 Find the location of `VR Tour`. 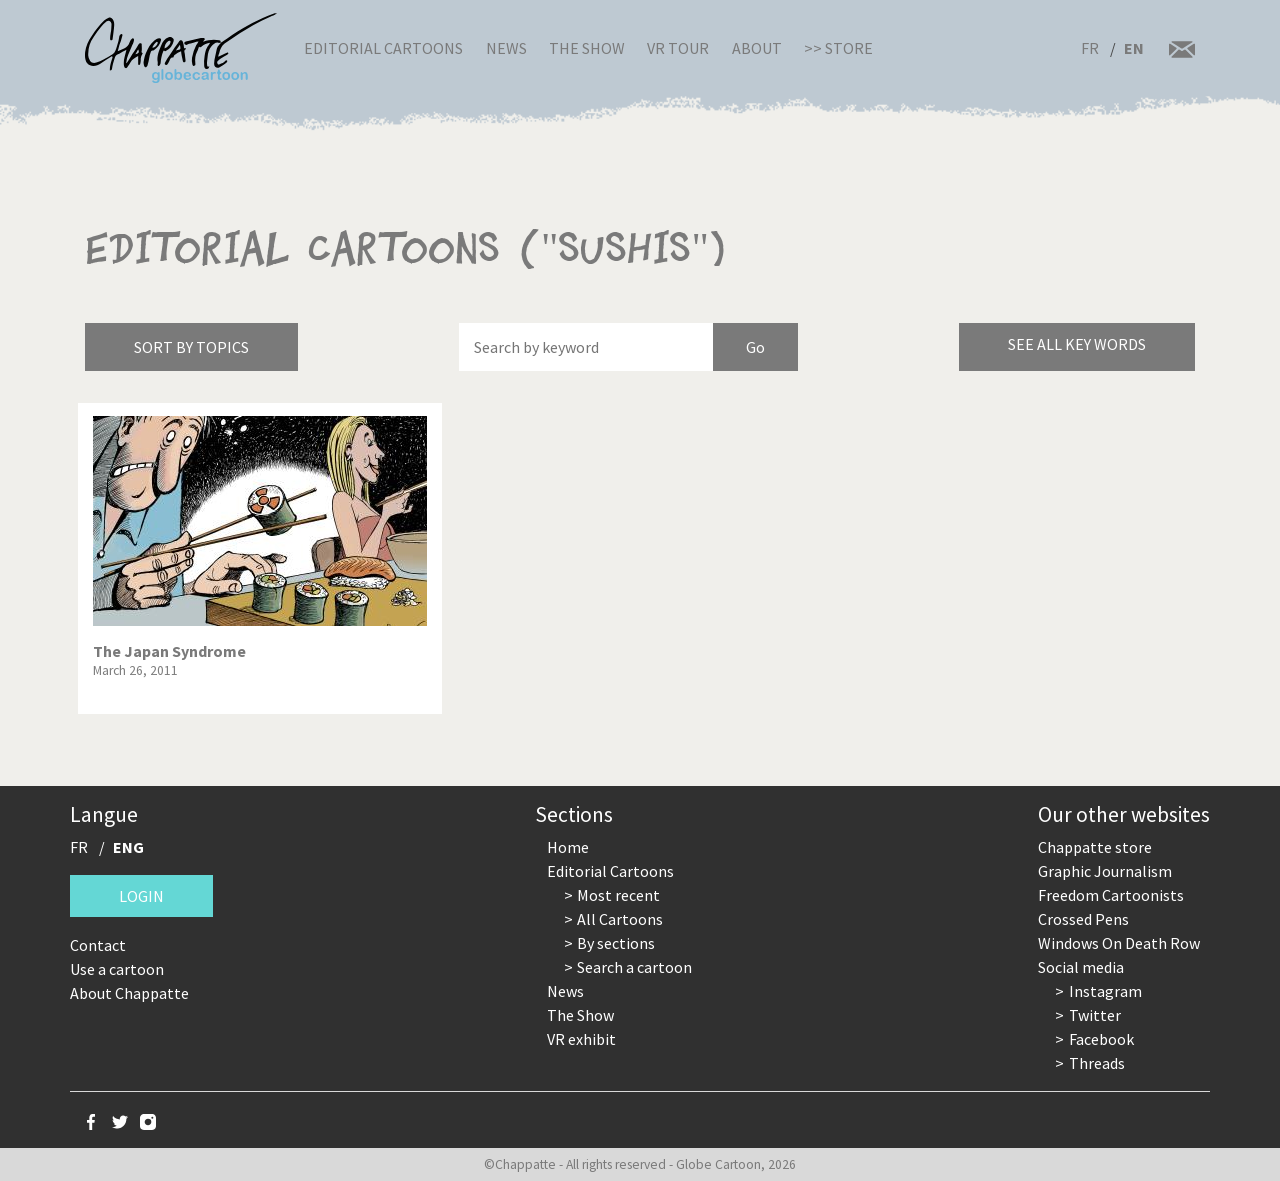

VR Tour is located at coordinates (678, 48).